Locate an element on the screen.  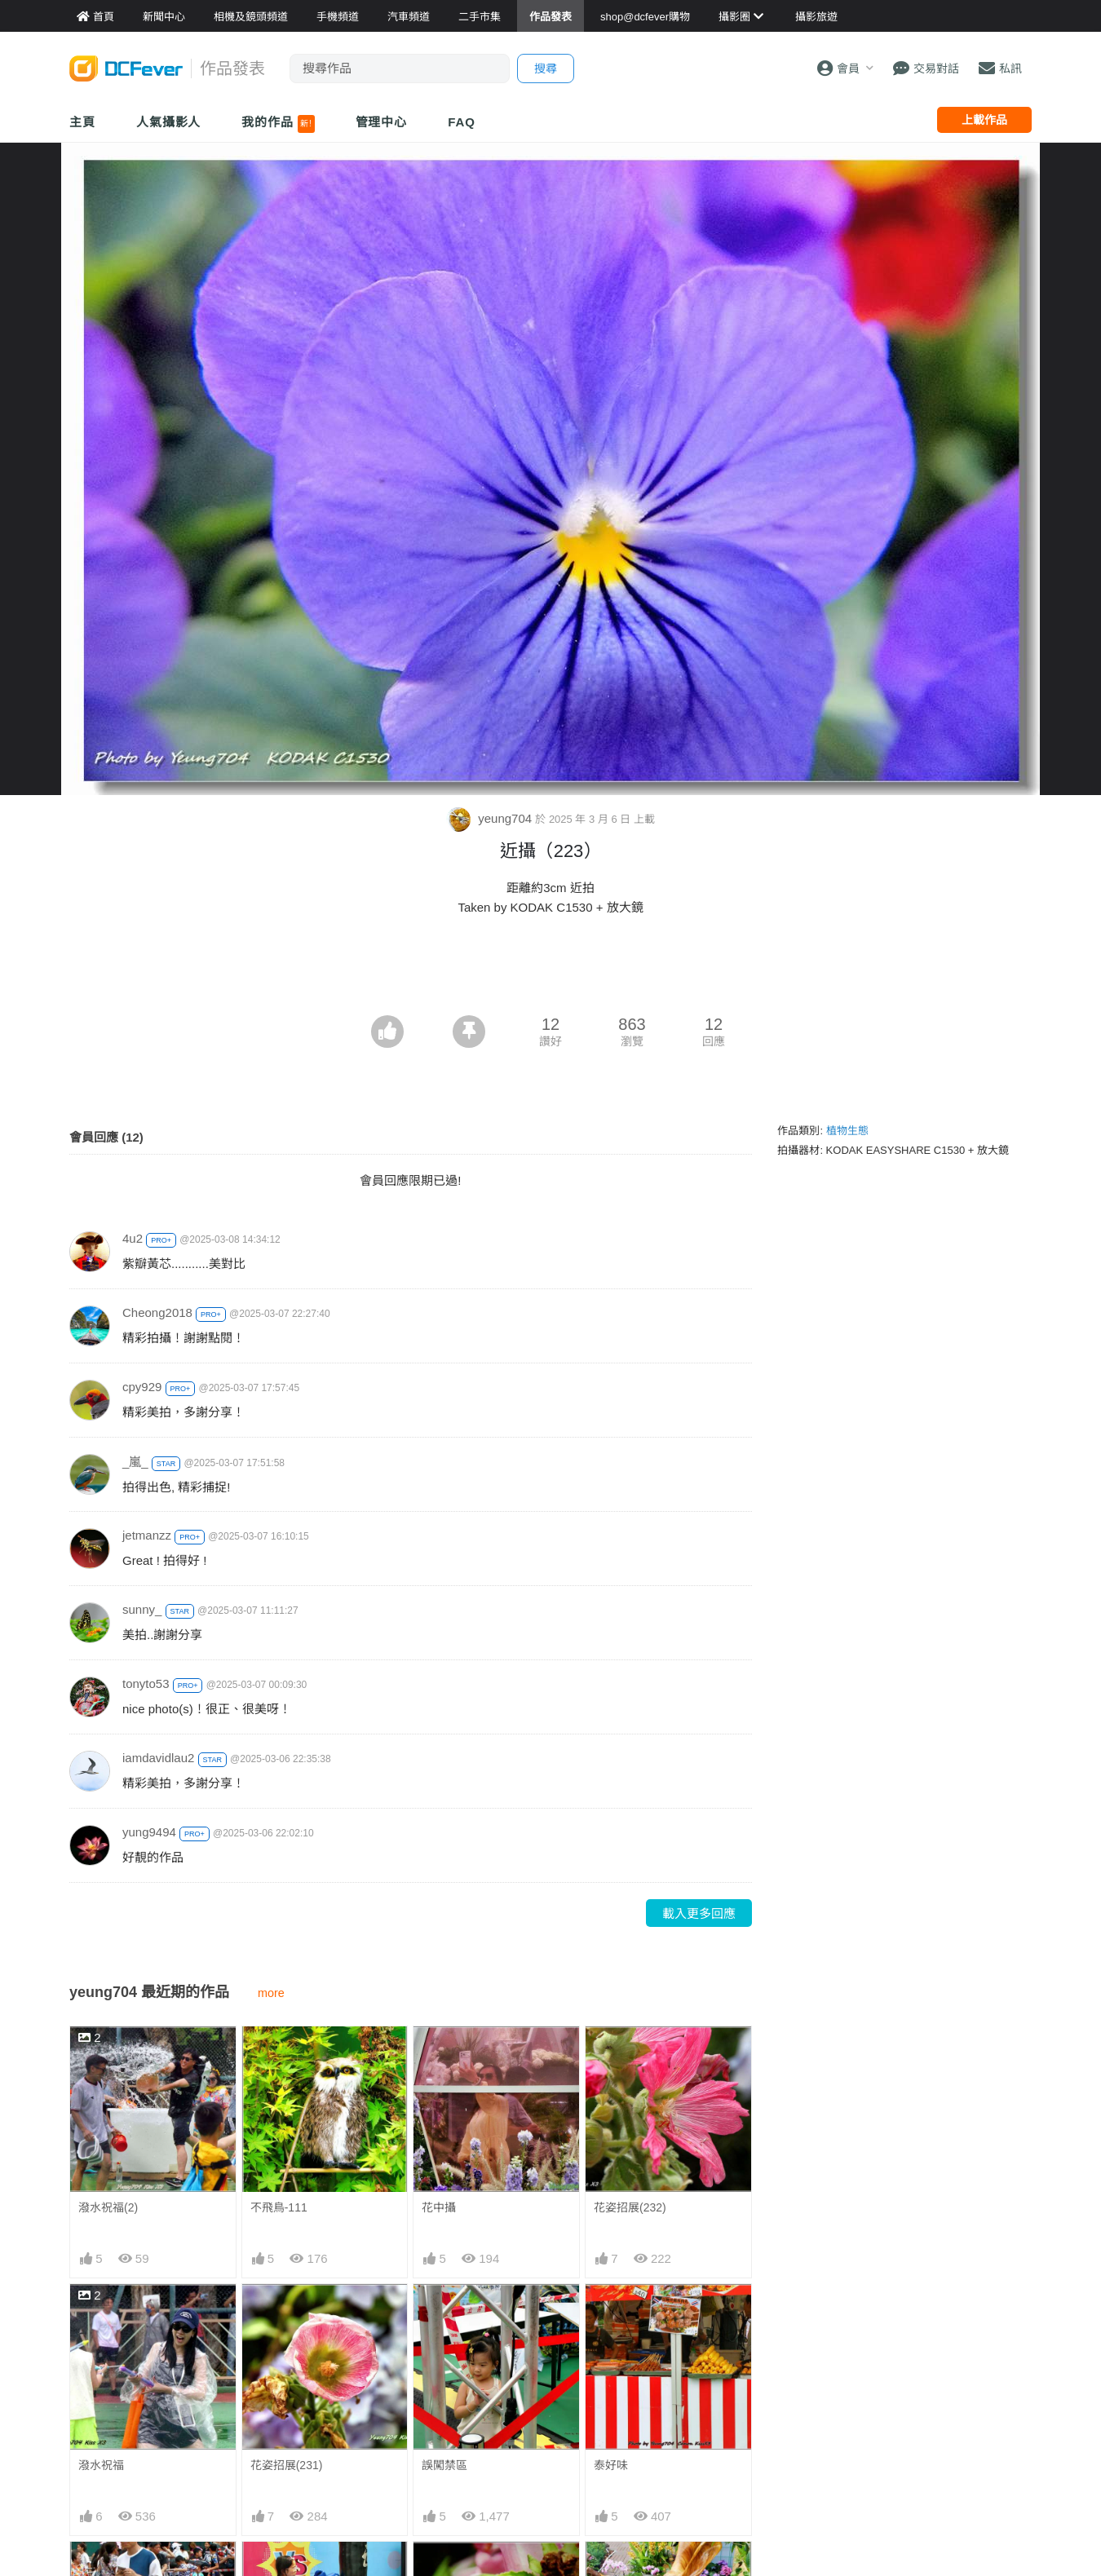
管理中心 is located at coordinates (382, 122).